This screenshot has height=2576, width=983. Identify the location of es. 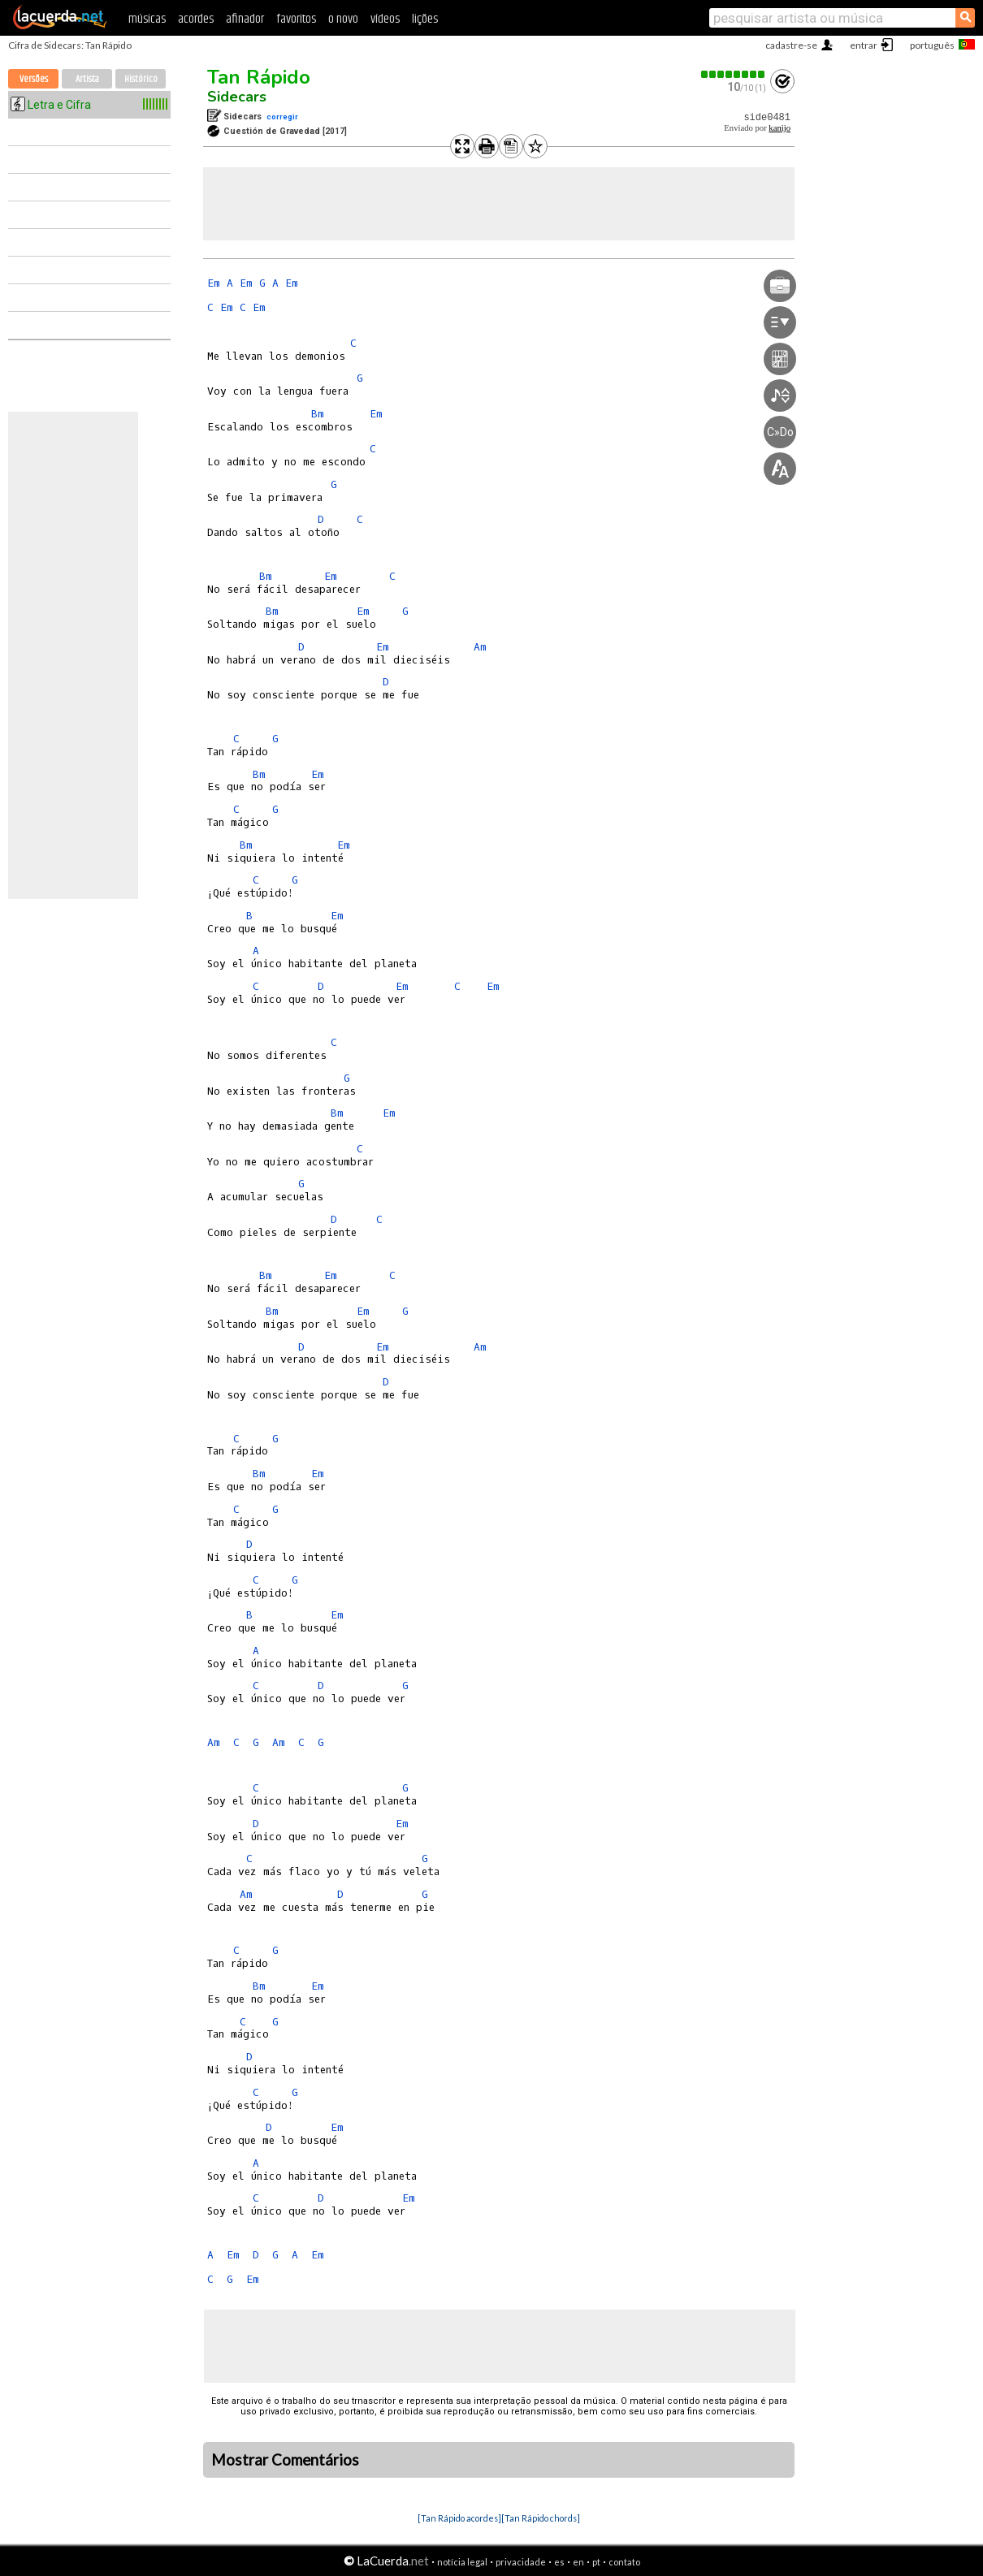
(559, 2562).